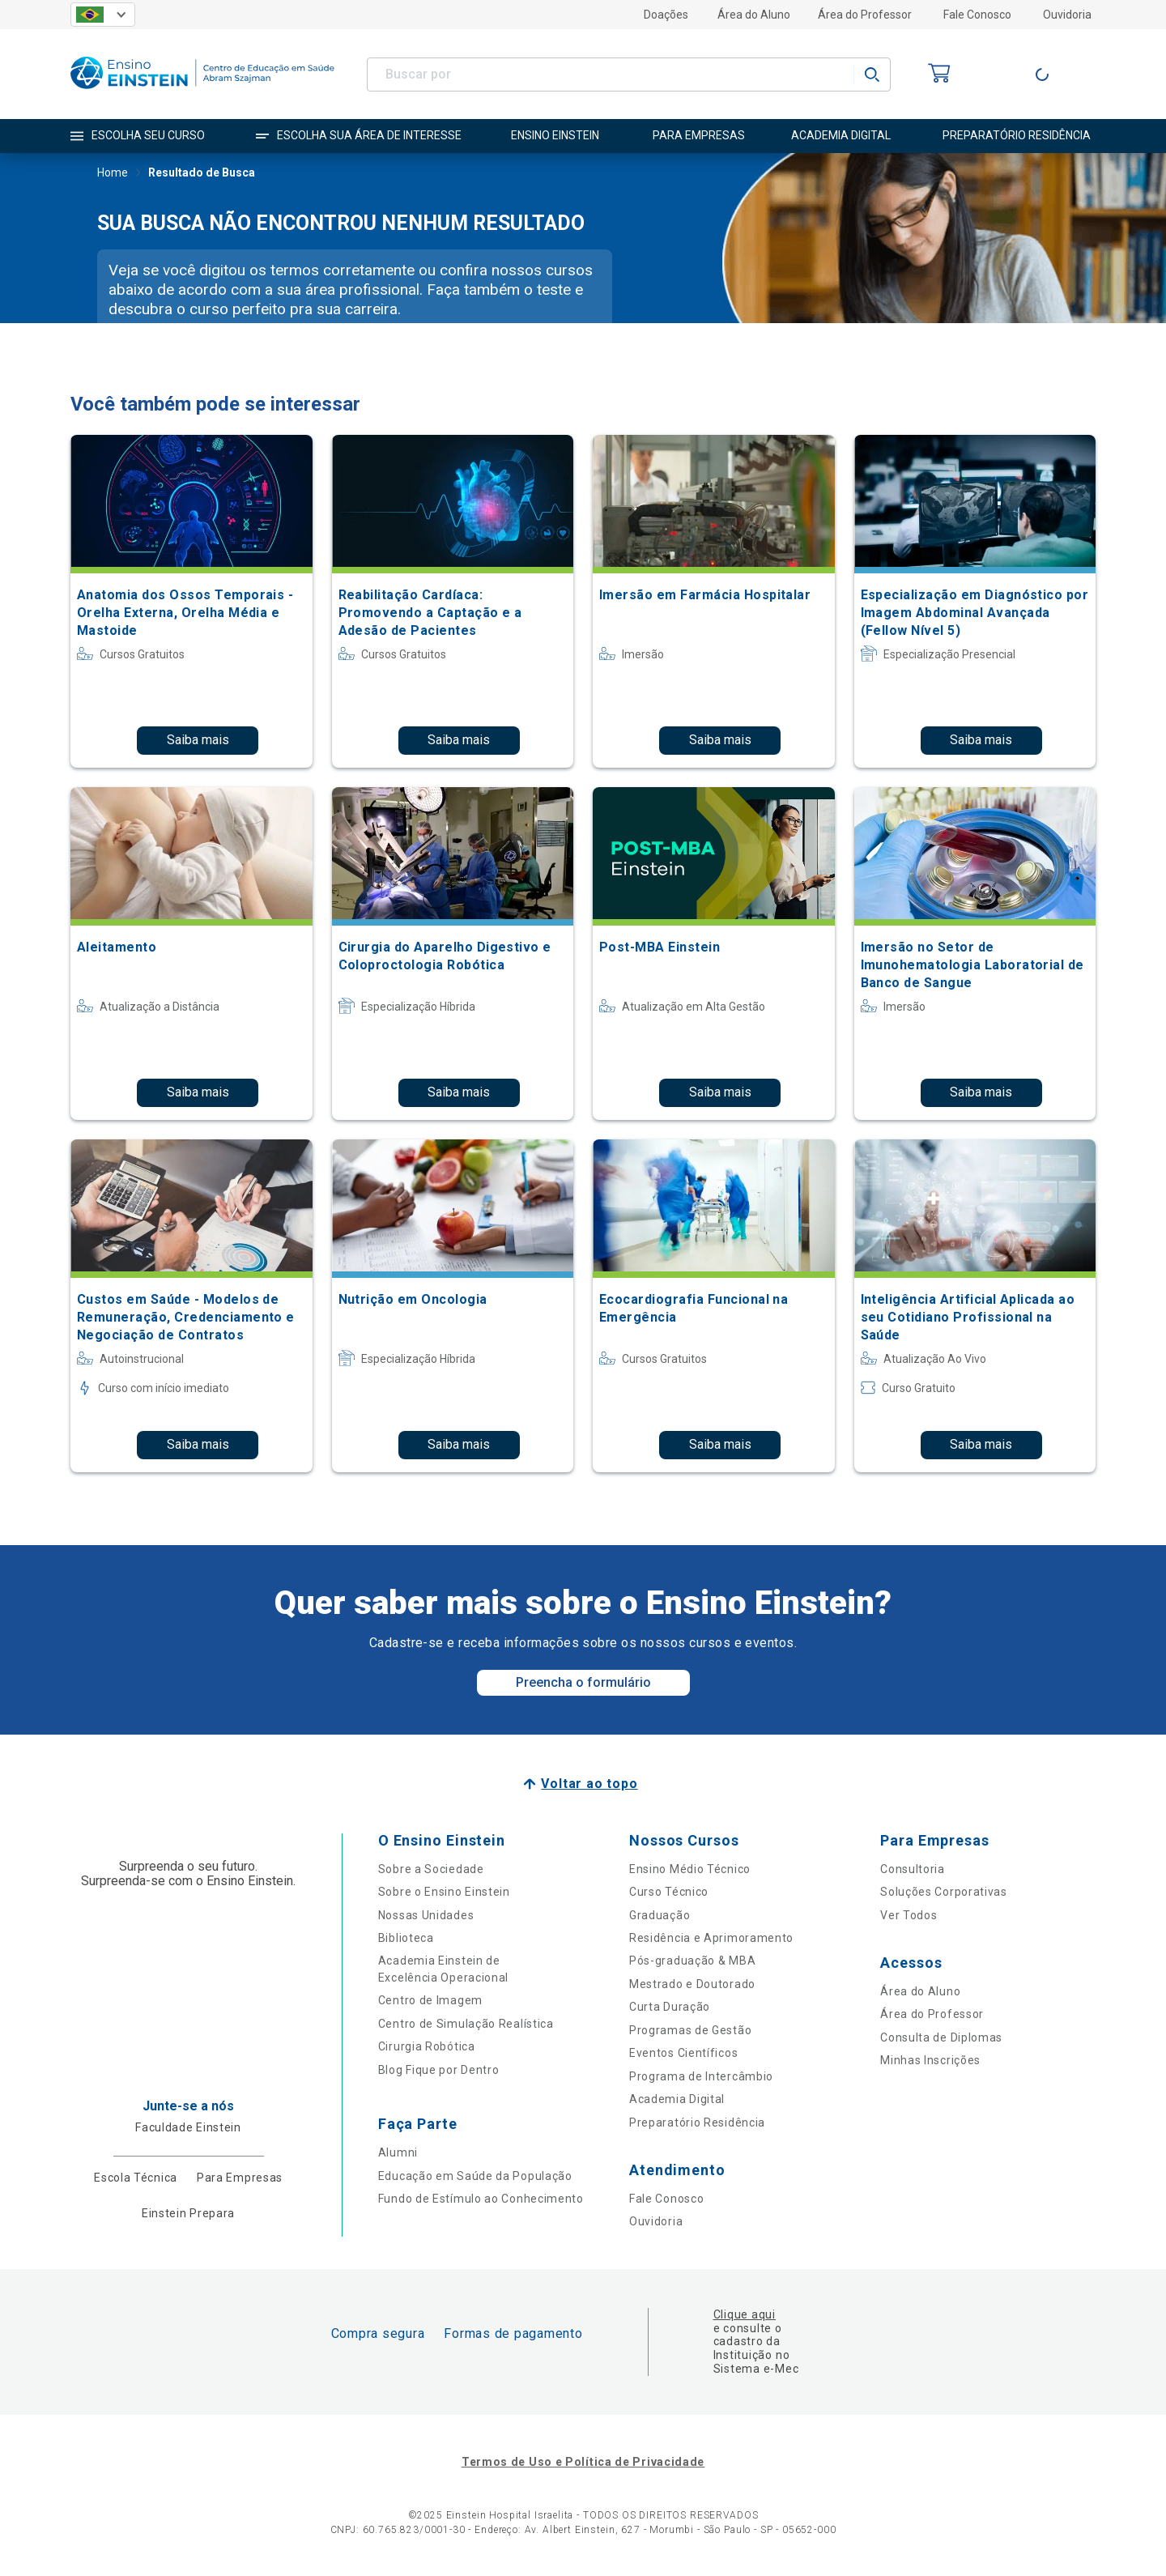  Describe the element at coordinates (701, 2076) in the screenshot. I see `Programa de Intercâmbio` at that location.